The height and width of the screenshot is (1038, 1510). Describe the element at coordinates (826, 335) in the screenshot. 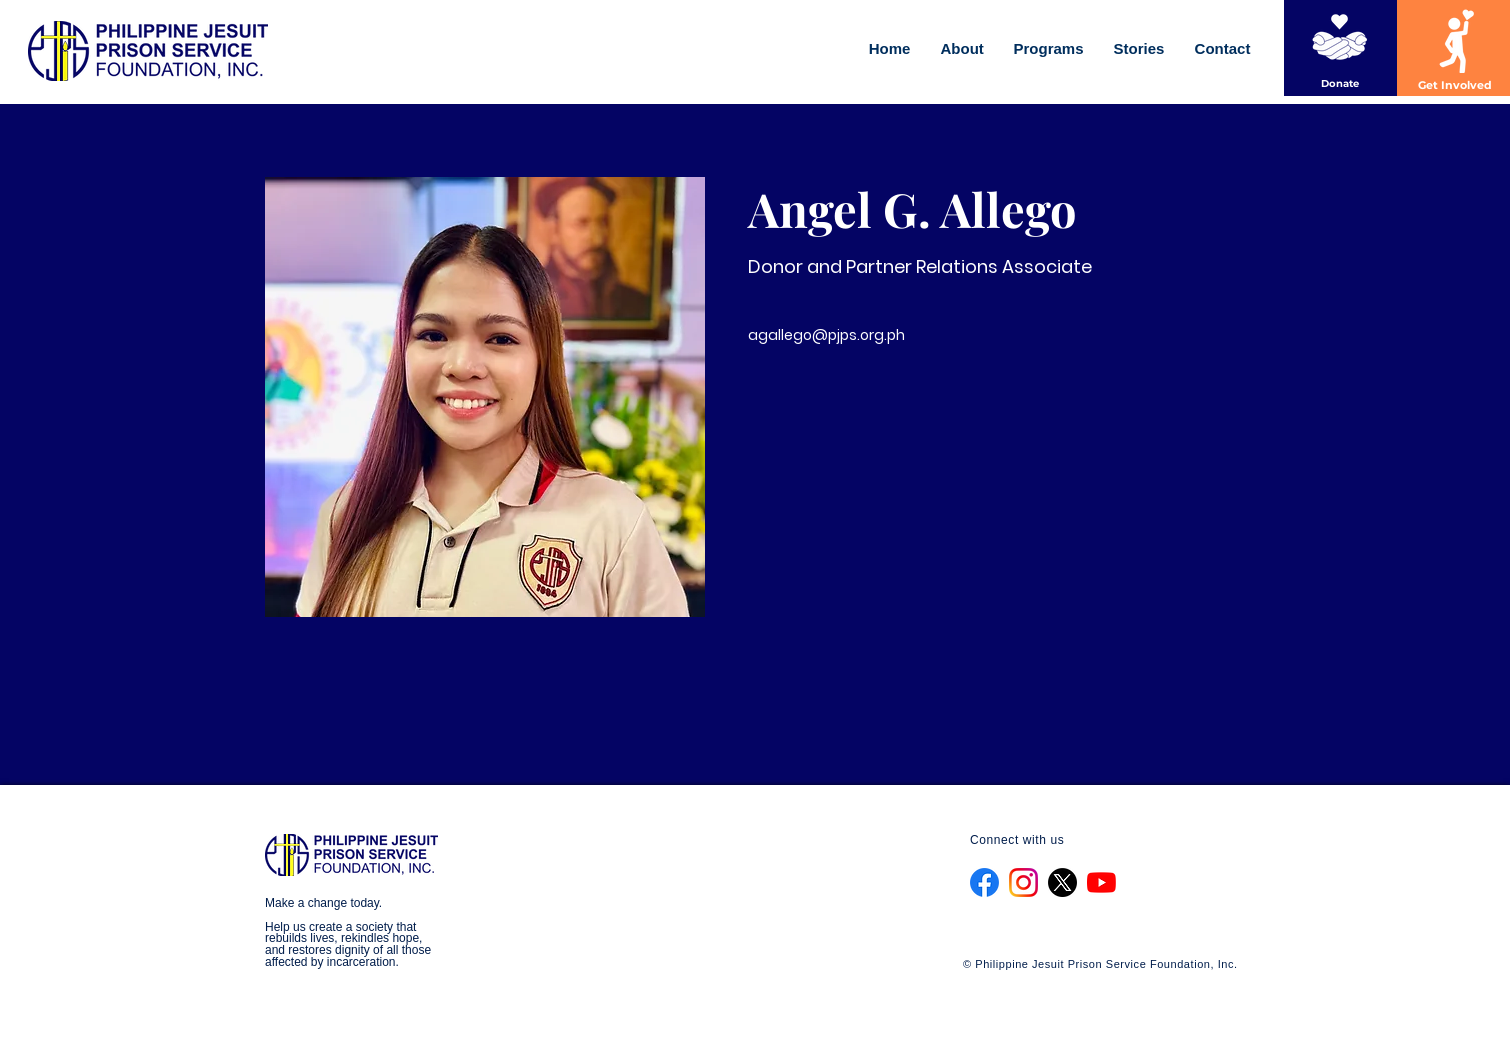

I see `agallego@pjps.org.ph` at that location.